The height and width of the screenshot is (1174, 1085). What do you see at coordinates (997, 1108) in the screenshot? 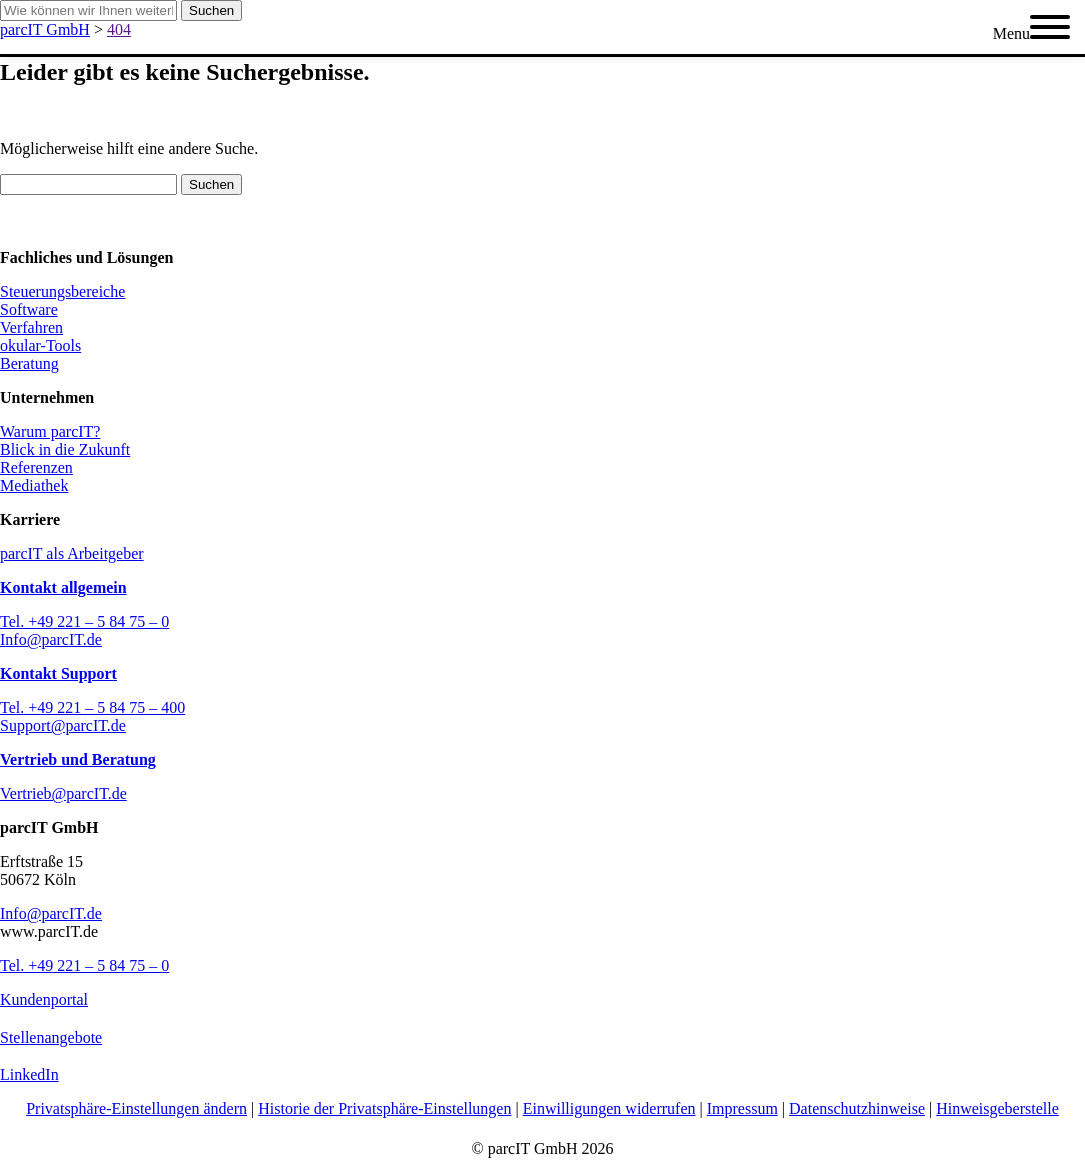
I see `Hinweisgeberstelle` at bounding box center [997, 1108].